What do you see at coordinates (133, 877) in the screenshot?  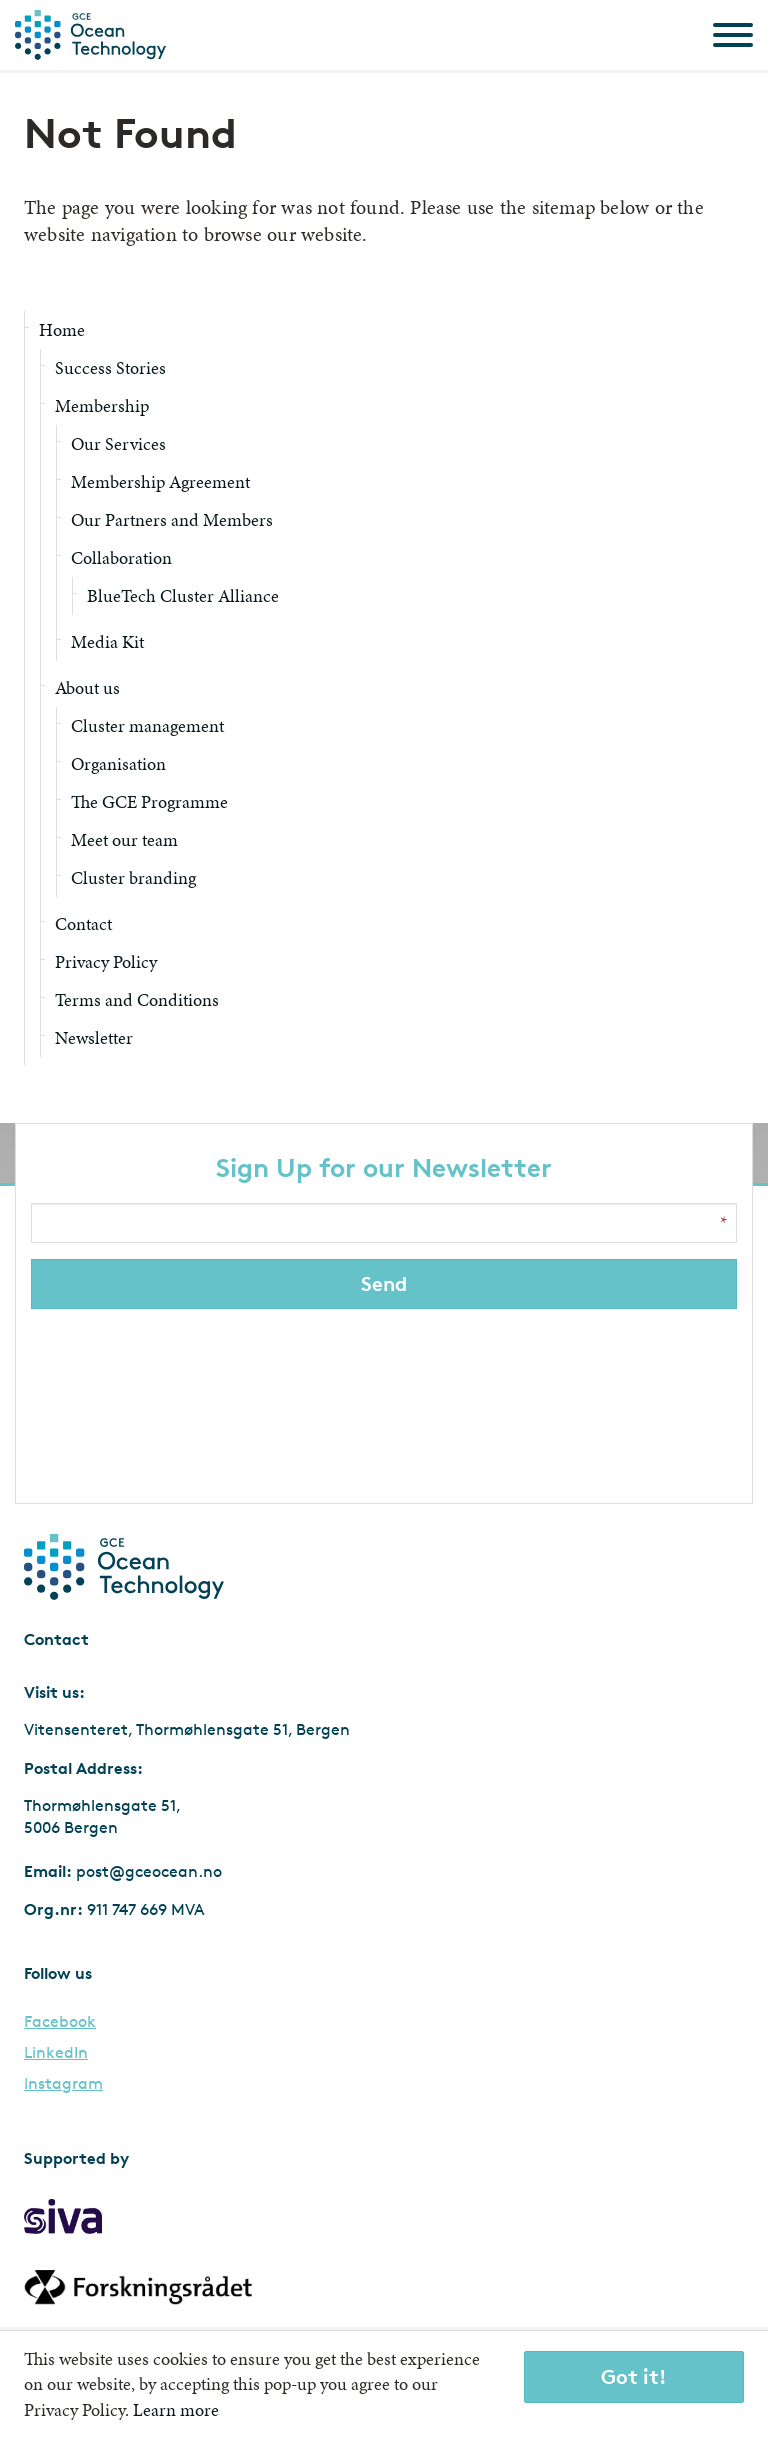 I see `Cluster branding` at bounding box center [133, 877].